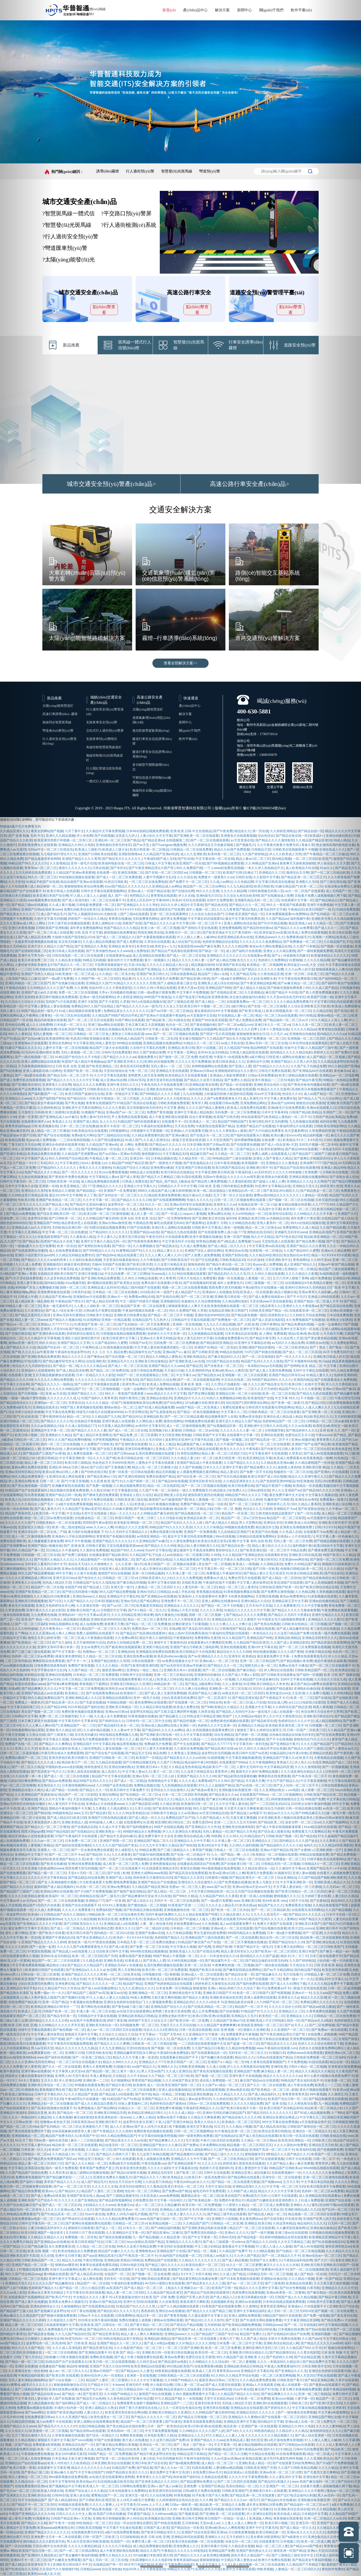  What do you see at coordinates (189, 868) in the screenshot?
I see `99久久免费国产精` at bounding box center [189, 868].